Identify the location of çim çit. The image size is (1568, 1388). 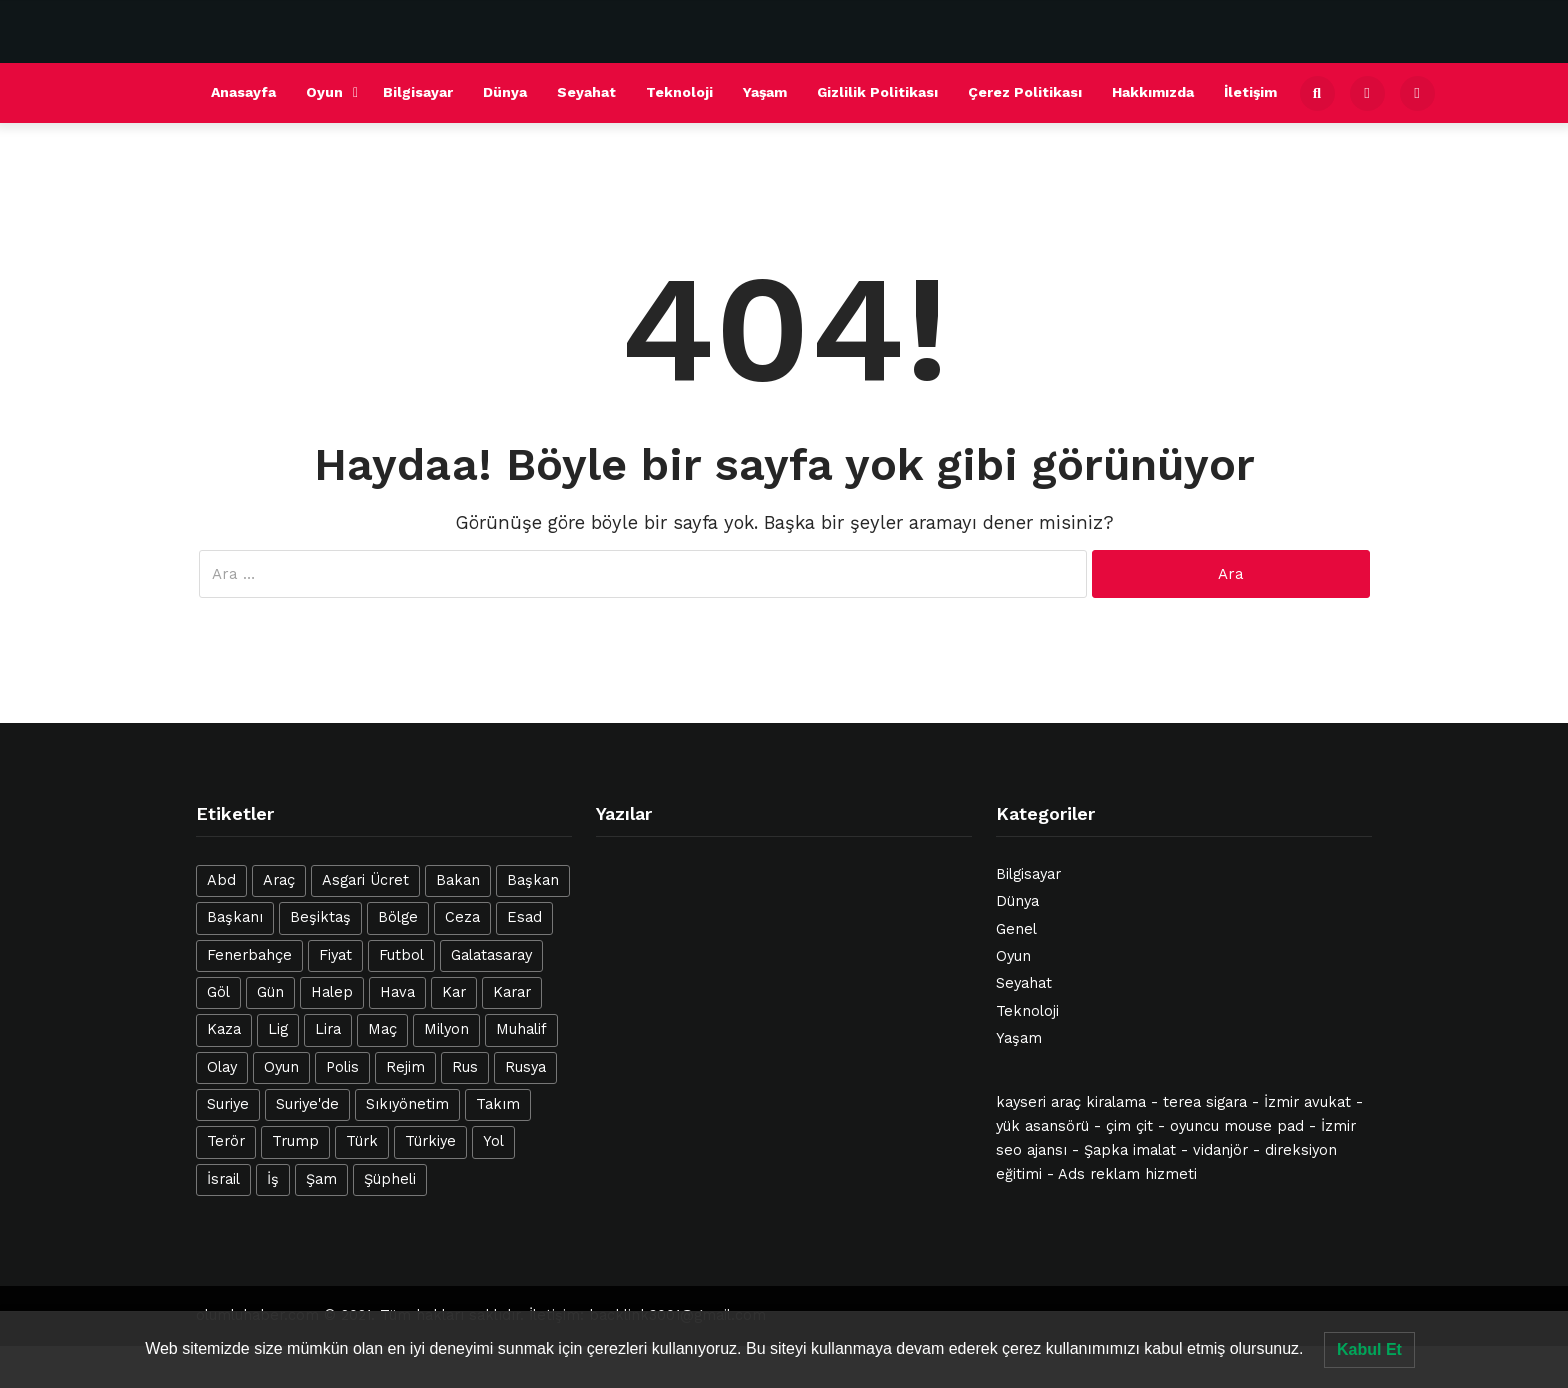
(1129, 1126).